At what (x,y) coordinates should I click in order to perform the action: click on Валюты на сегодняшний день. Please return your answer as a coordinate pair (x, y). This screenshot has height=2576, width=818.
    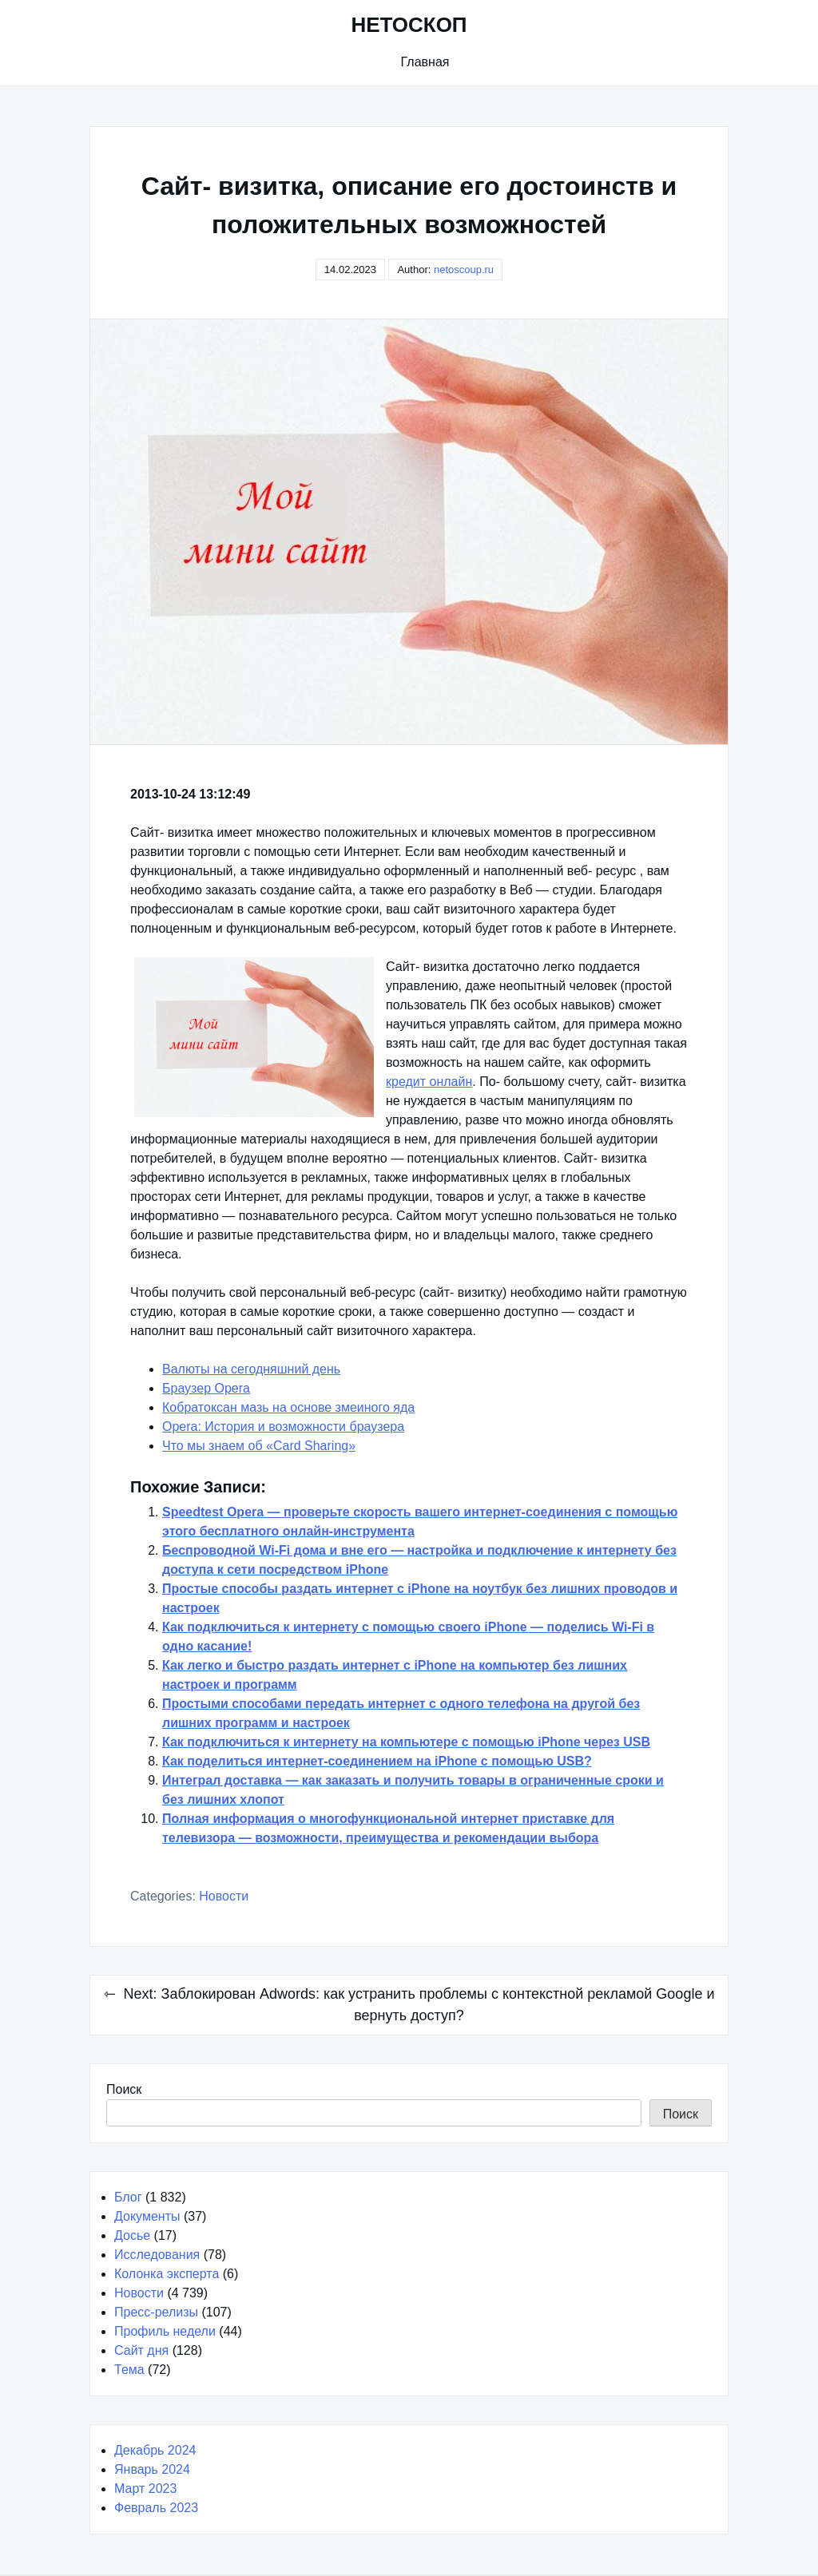
    Looking at the image, I should click on (251, 1369).